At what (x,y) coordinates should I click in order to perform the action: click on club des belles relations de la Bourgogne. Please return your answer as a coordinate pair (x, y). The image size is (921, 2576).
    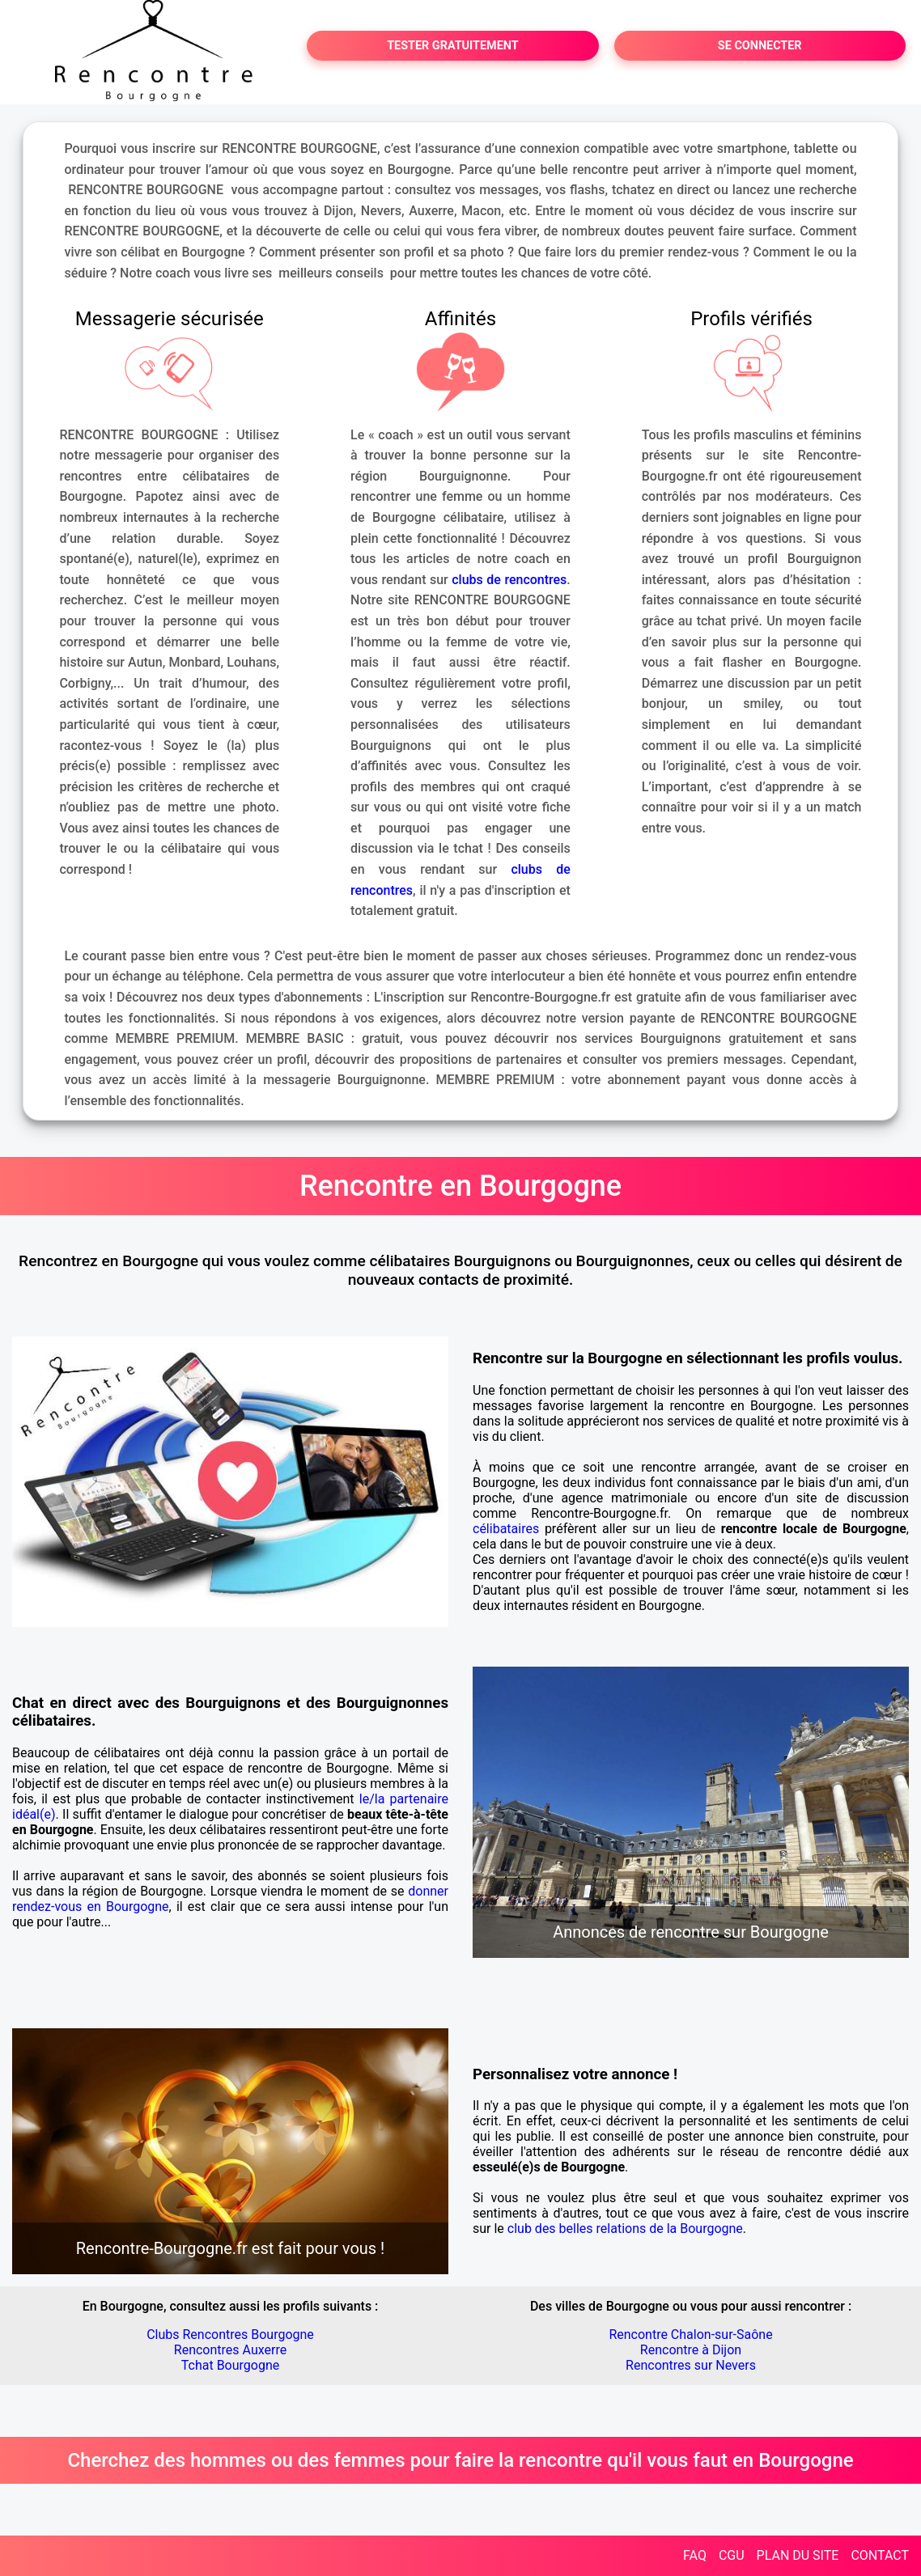
    Looking at the image, I should click on (625, 2228).